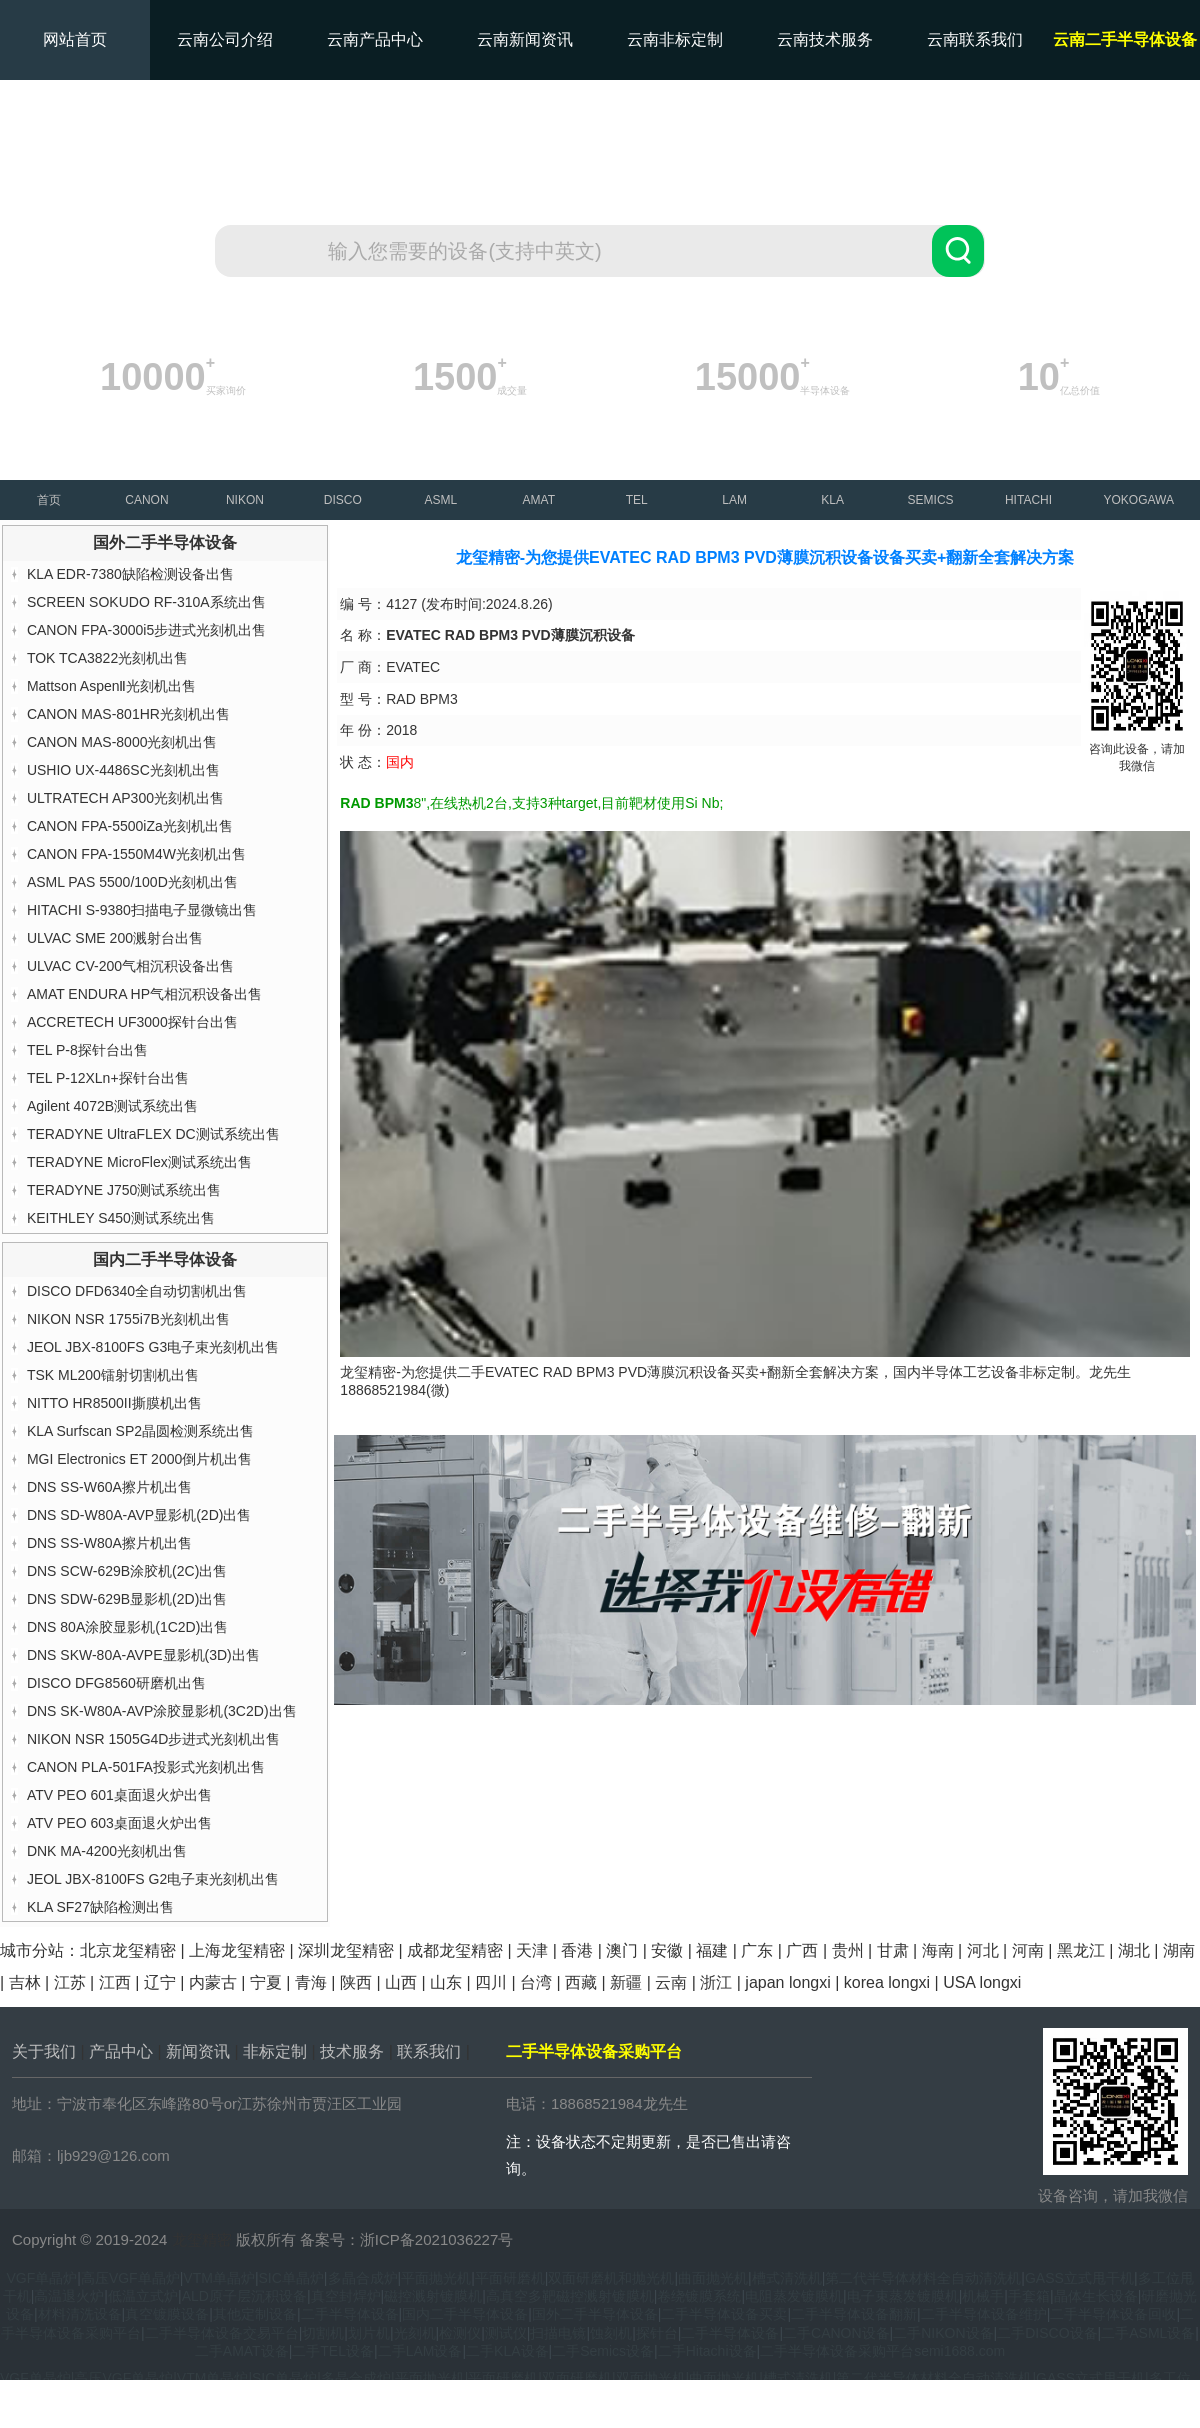 The height and width of the screenshot is (2428, 1200). I want to click on 网站首页, so click(75, 39).